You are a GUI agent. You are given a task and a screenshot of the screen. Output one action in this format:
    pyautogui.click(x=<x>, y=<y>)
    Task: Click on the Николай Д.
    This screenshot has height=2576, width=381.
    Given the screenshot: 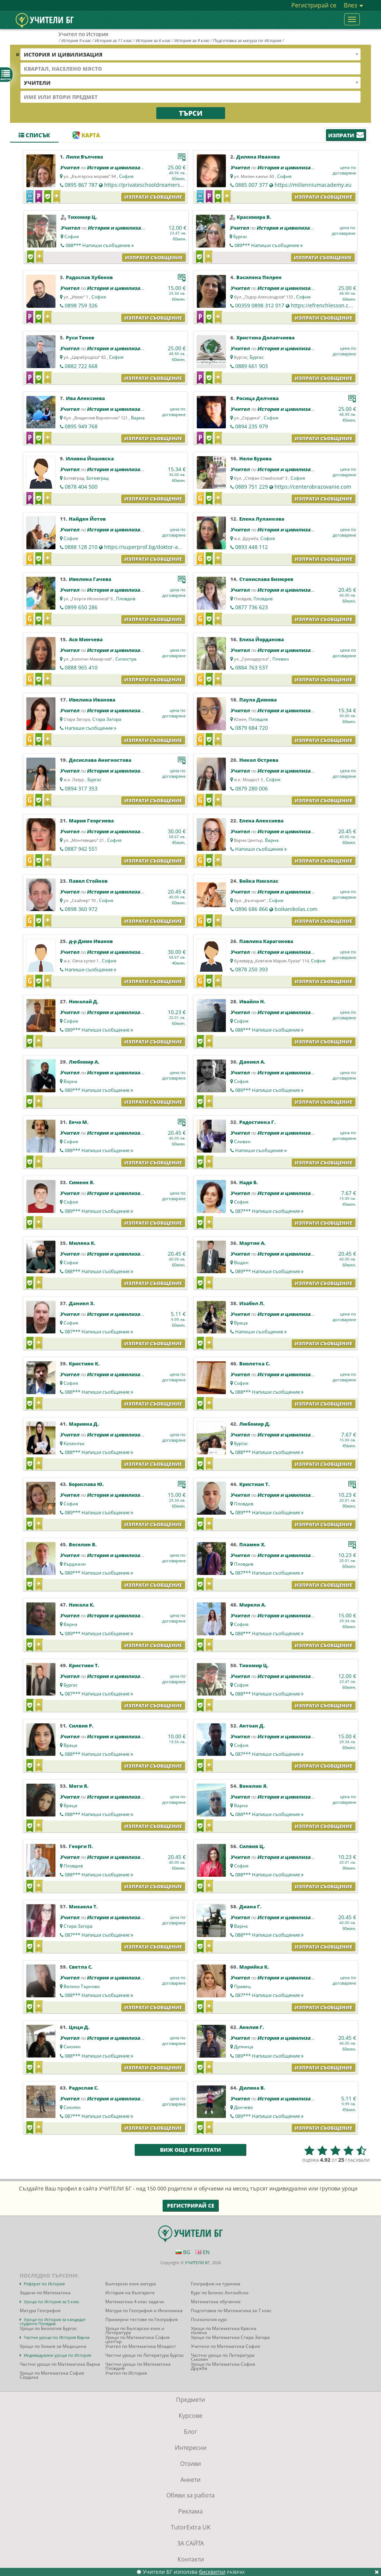 What is the action you would take?
    pyautogui.click(x=84, y=1001)
    